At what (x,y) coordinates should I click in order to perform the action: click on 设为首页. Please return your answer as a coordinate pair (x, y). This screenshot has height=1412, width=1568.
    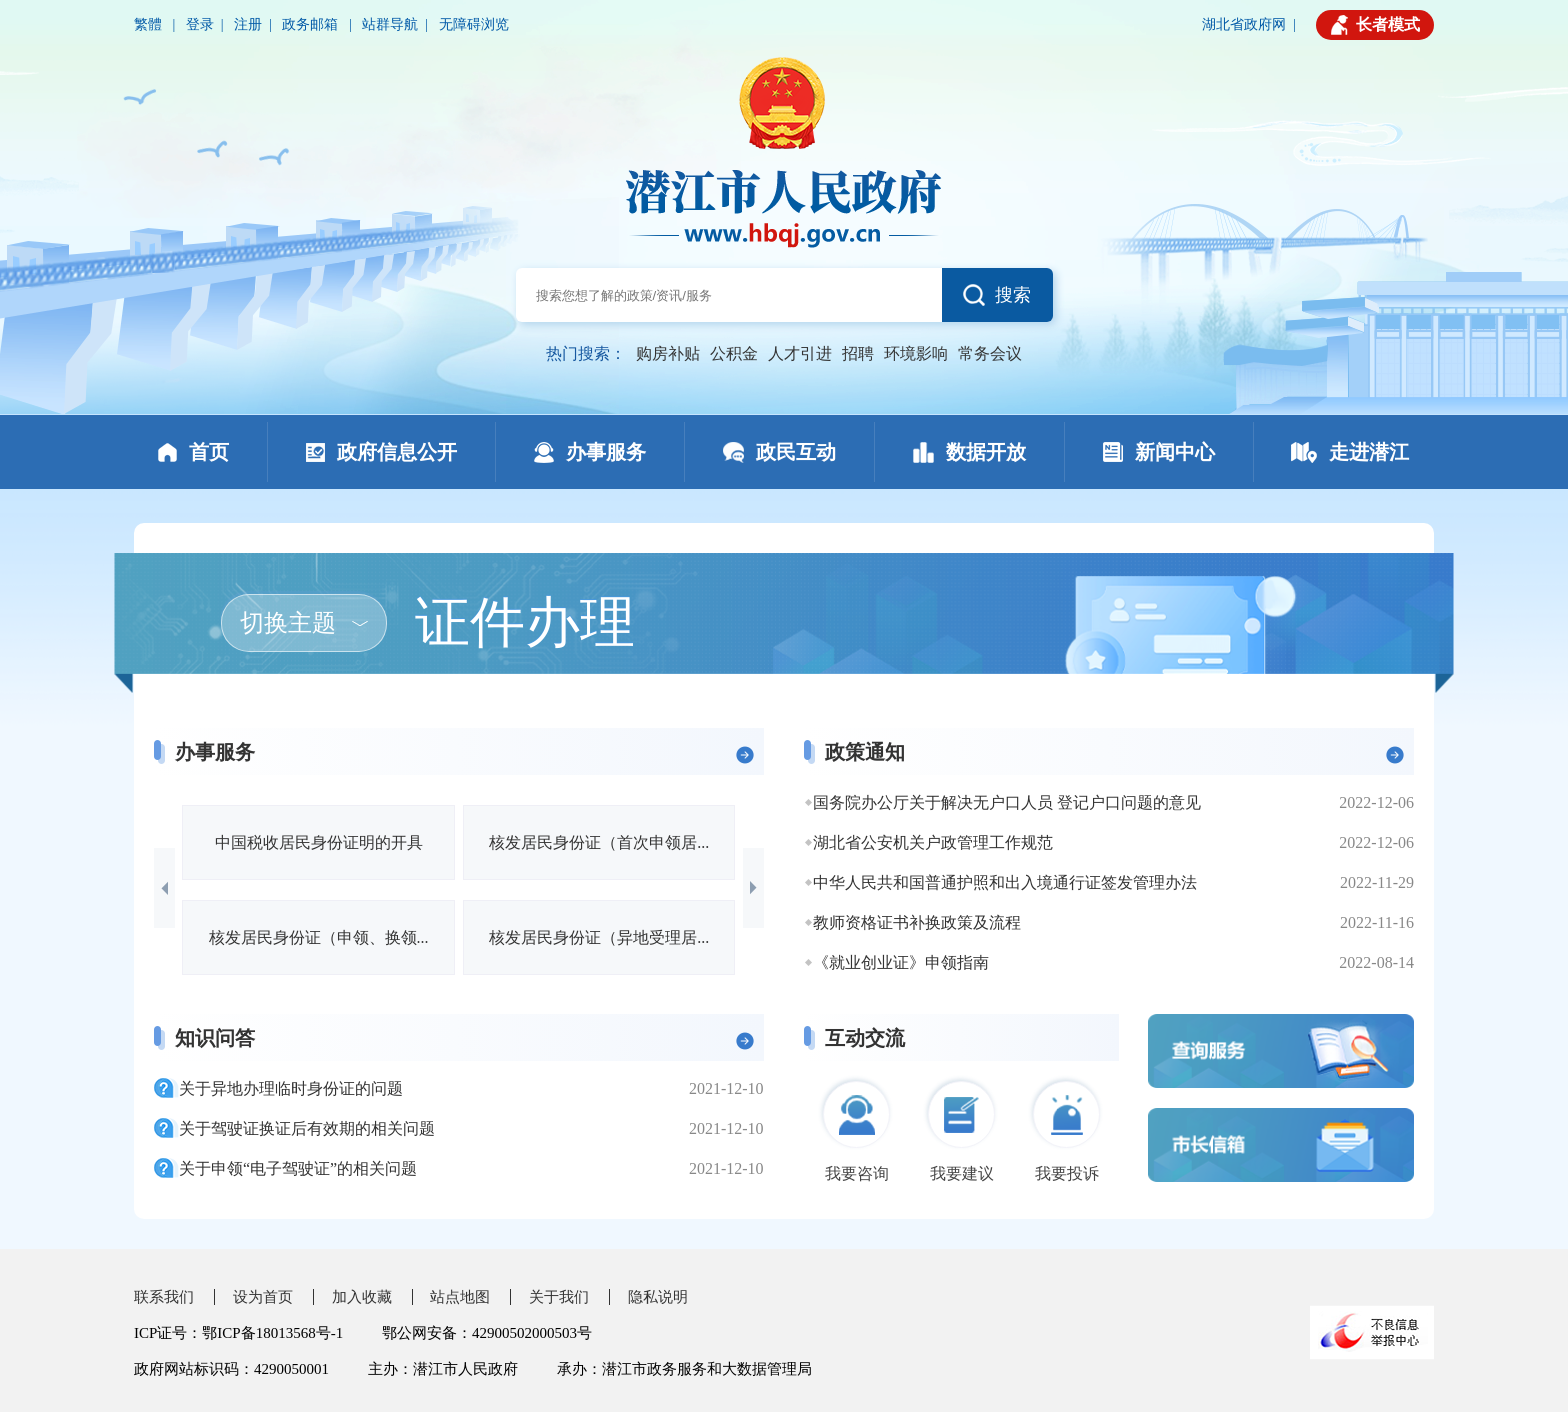
    Looking at the image, I should click on (263, 1297).